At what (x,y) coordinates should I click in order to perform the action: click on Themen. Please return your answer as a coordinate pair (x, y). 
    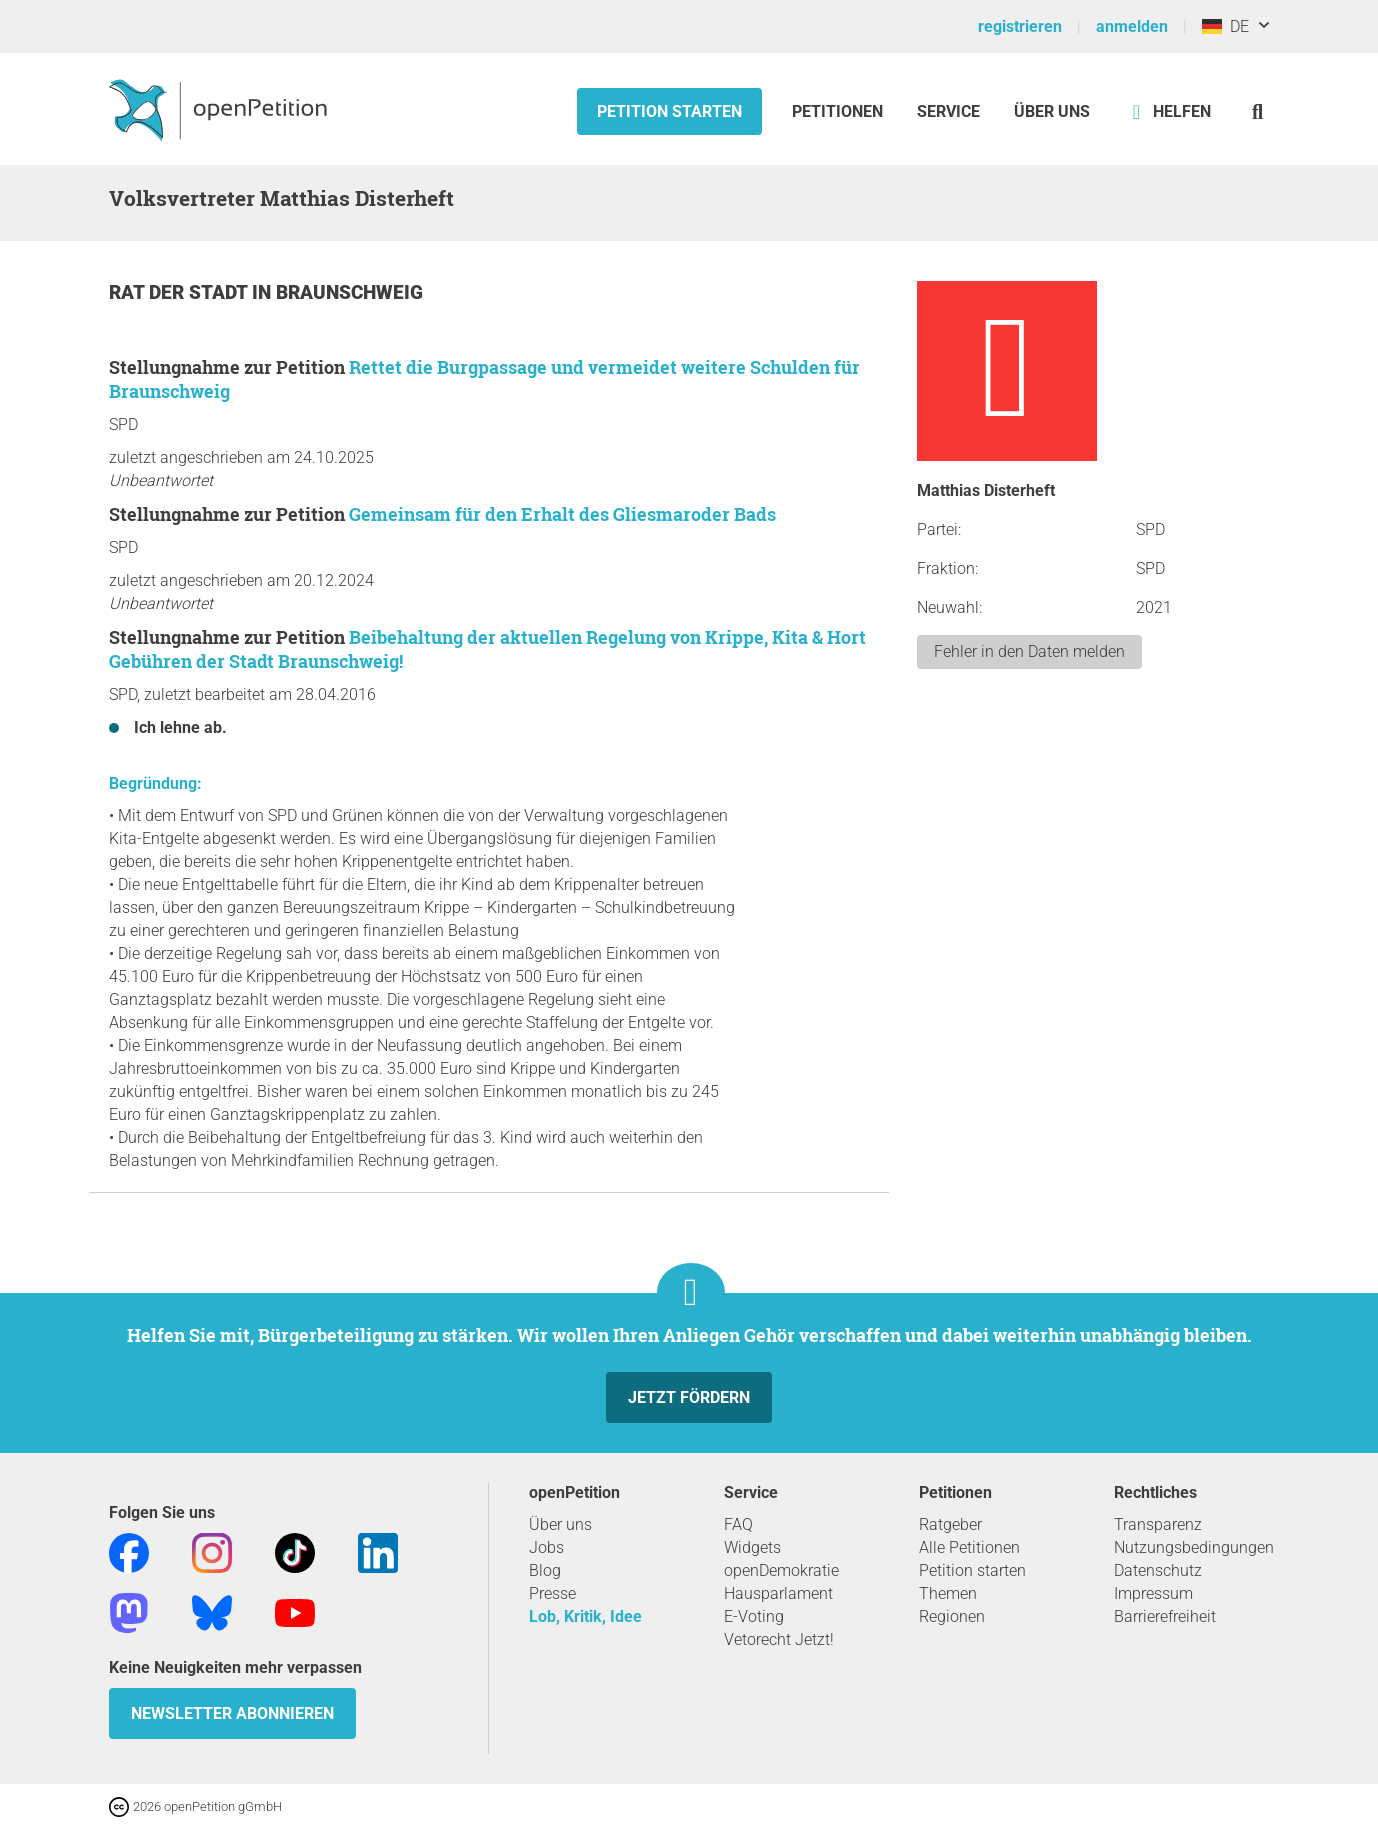
    Looking at the image, I should click on (948, 1593).